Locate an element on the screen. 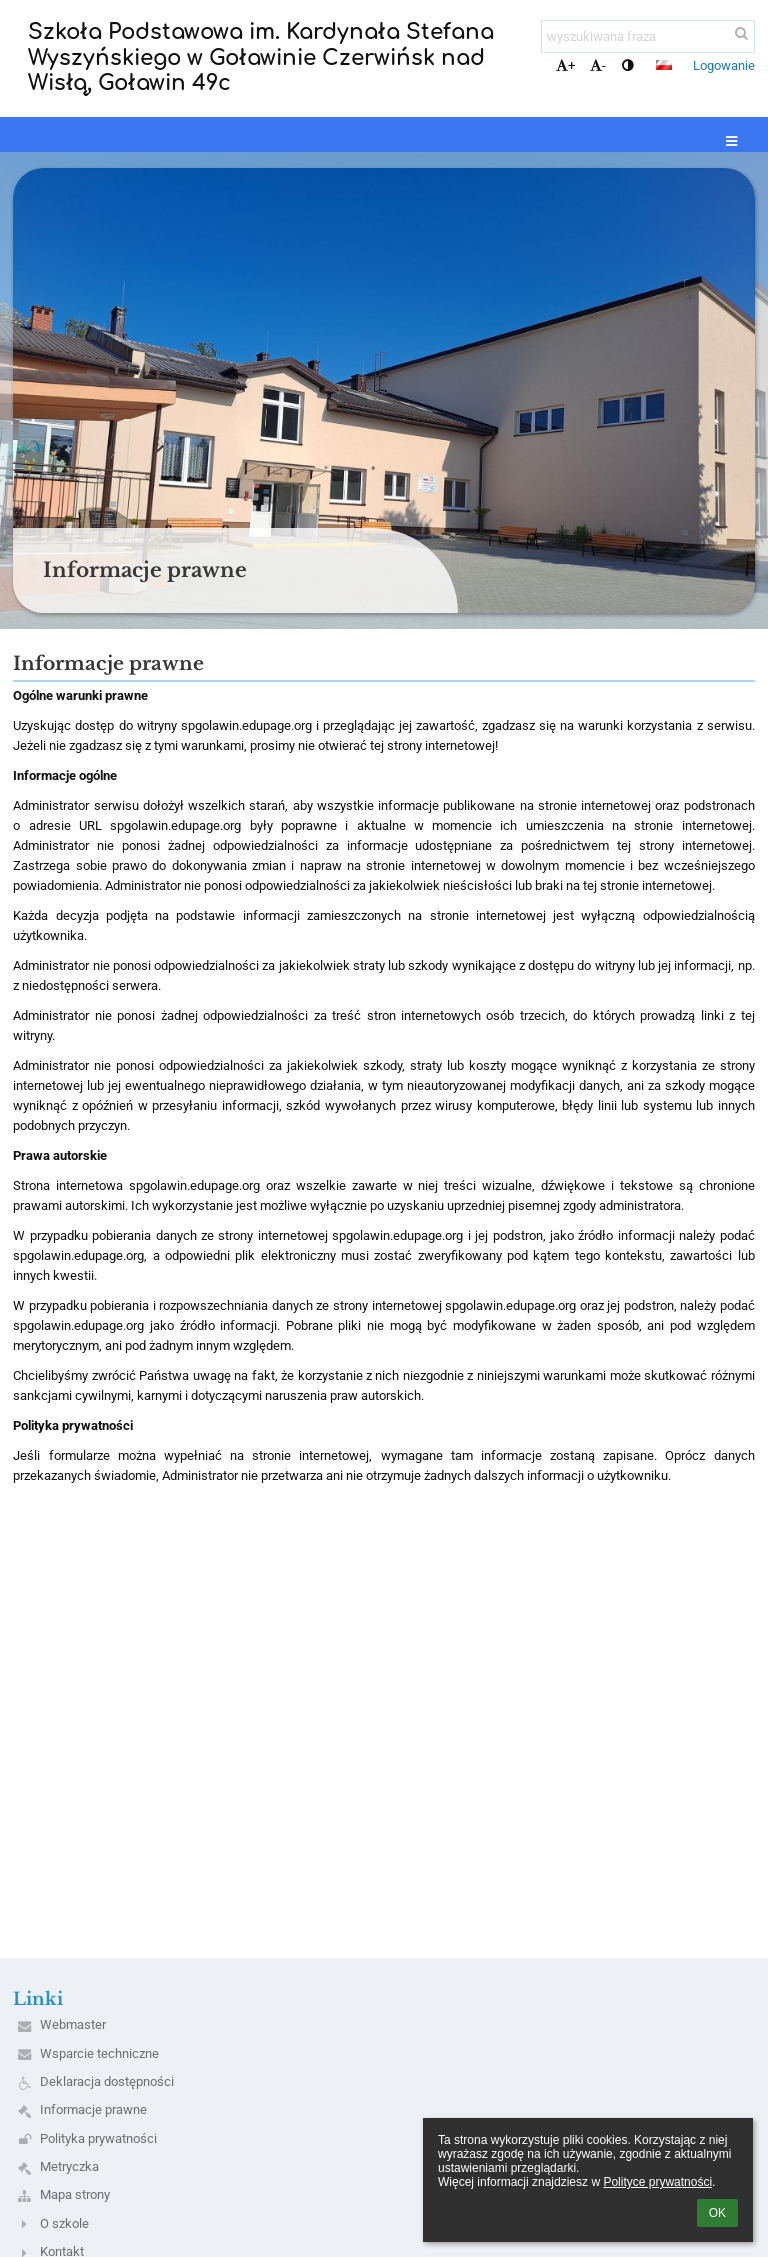  [wyszukiwana fraza] is located at coordinates (648, 36).